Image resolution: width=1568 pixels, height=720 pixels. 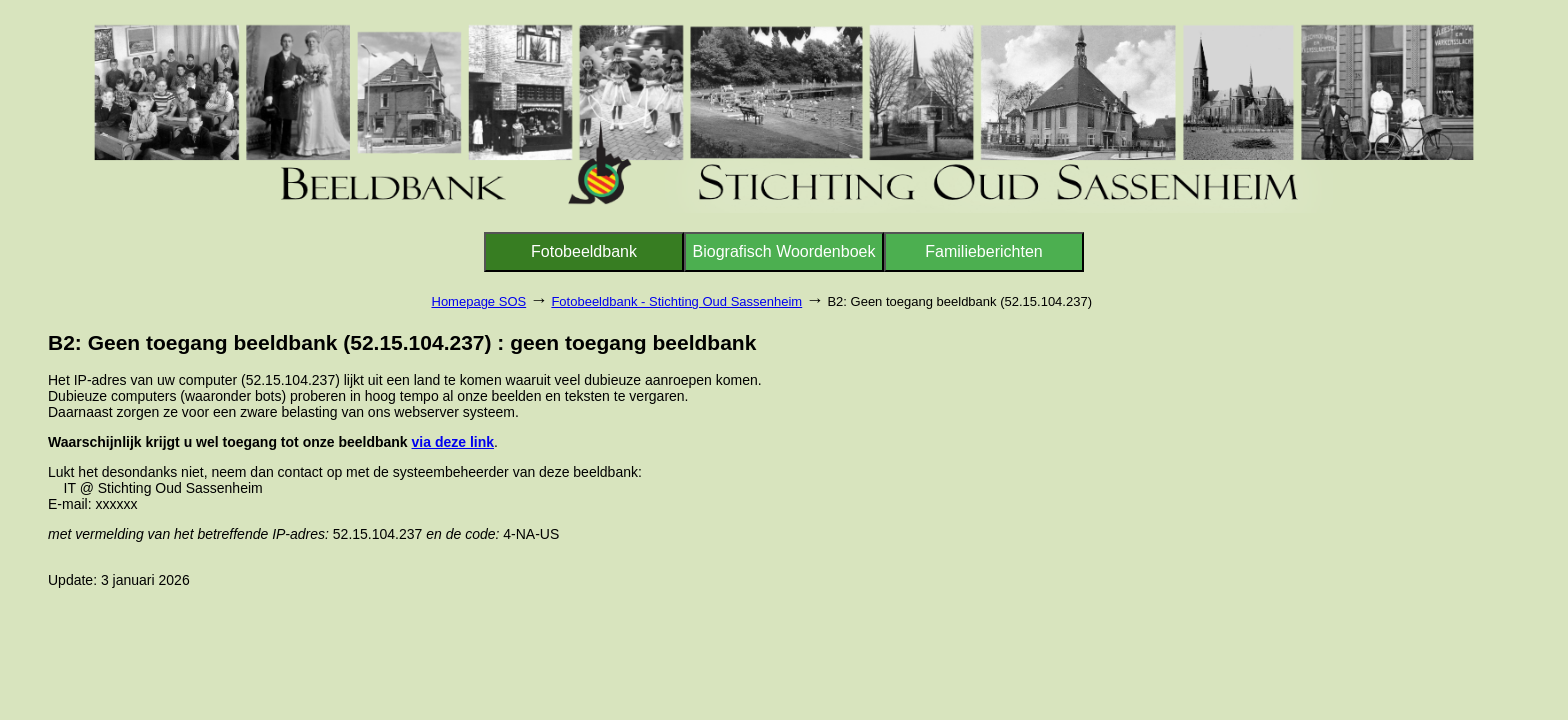 I want to click on Homepage SOS, so click(x=479, y=301).